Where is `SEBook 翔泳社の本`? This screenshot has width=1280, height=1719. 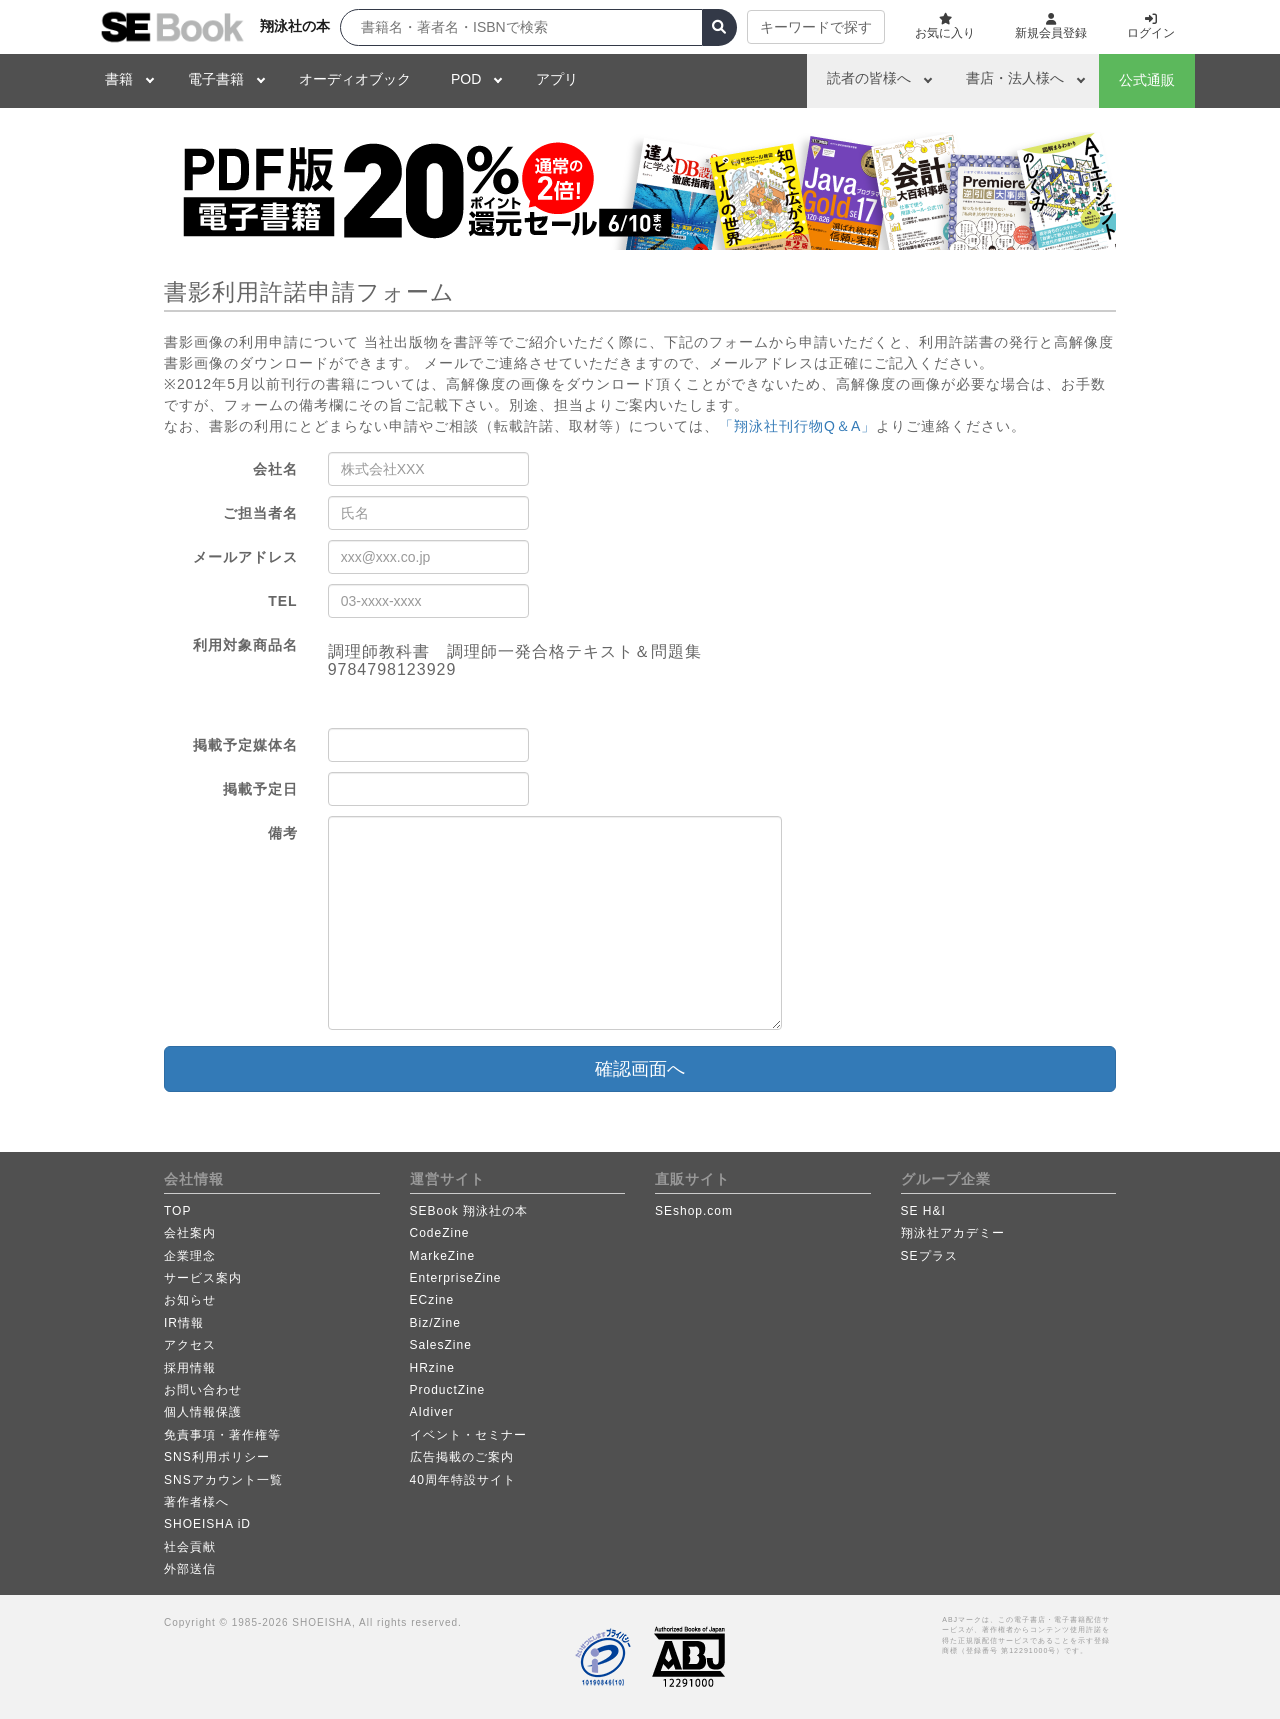 SEBook 翔泳社の本 is located at coordinates (469, 1211).